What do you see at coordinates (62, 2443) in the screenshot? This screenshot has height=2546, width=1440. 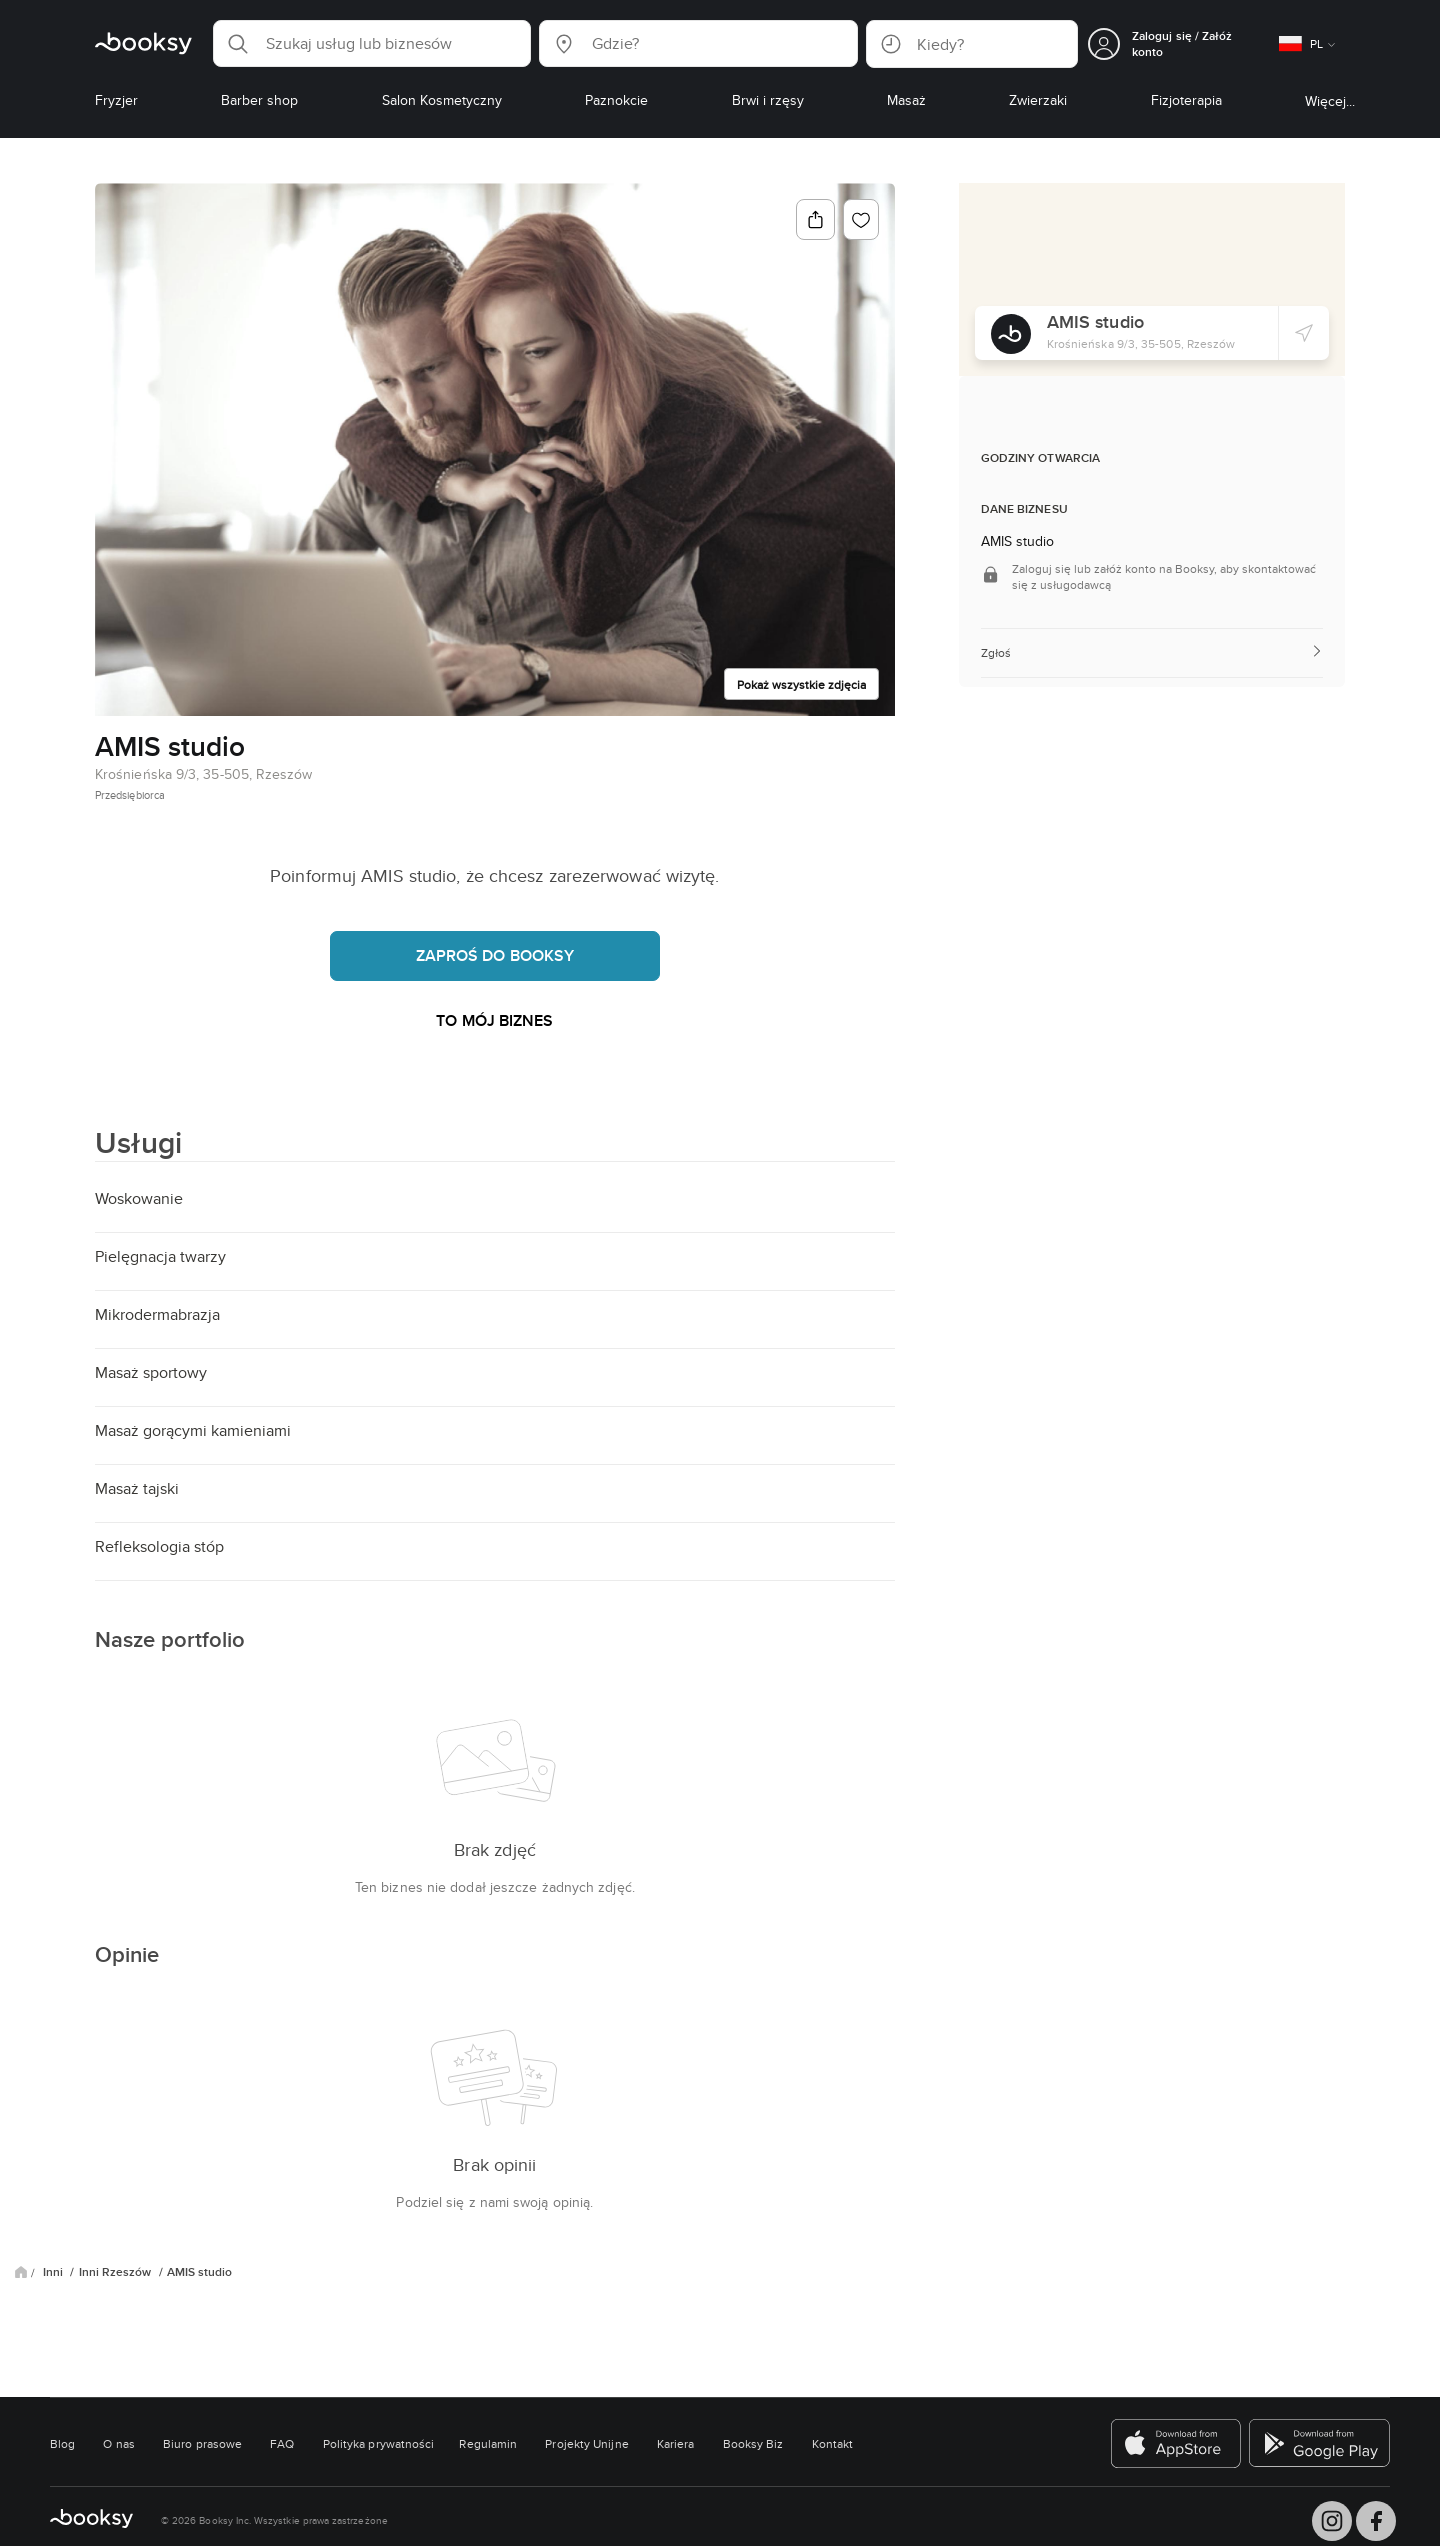 I see `Blog` at bounding box center [62, 2443].